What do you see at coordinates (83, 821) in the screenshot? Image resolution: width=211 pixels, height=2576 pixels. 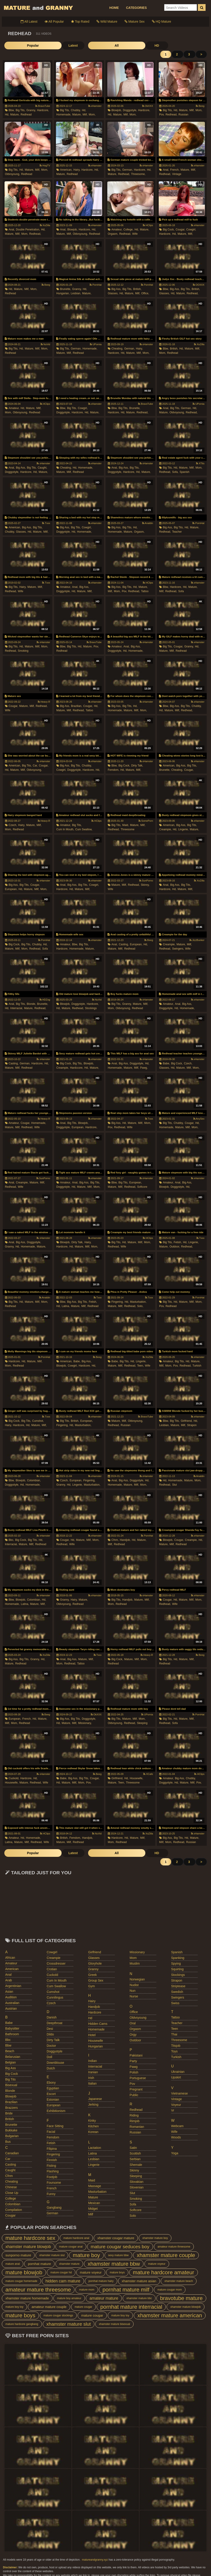 I see `cum swallow,` at bounding box center [83, 821].